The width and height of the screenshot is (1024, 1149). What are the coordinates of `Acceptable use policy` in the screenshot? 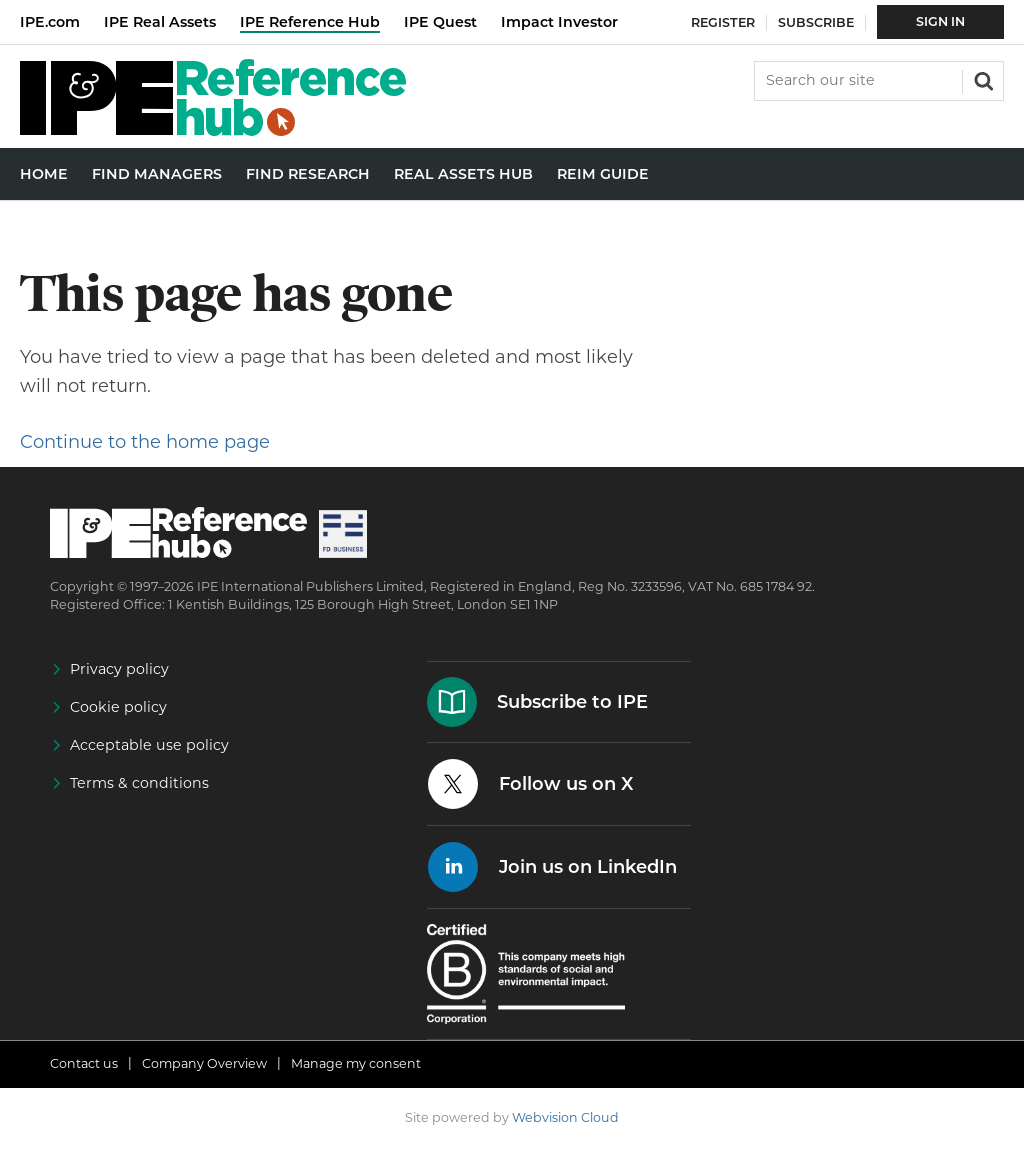 It's located at (149, 745).